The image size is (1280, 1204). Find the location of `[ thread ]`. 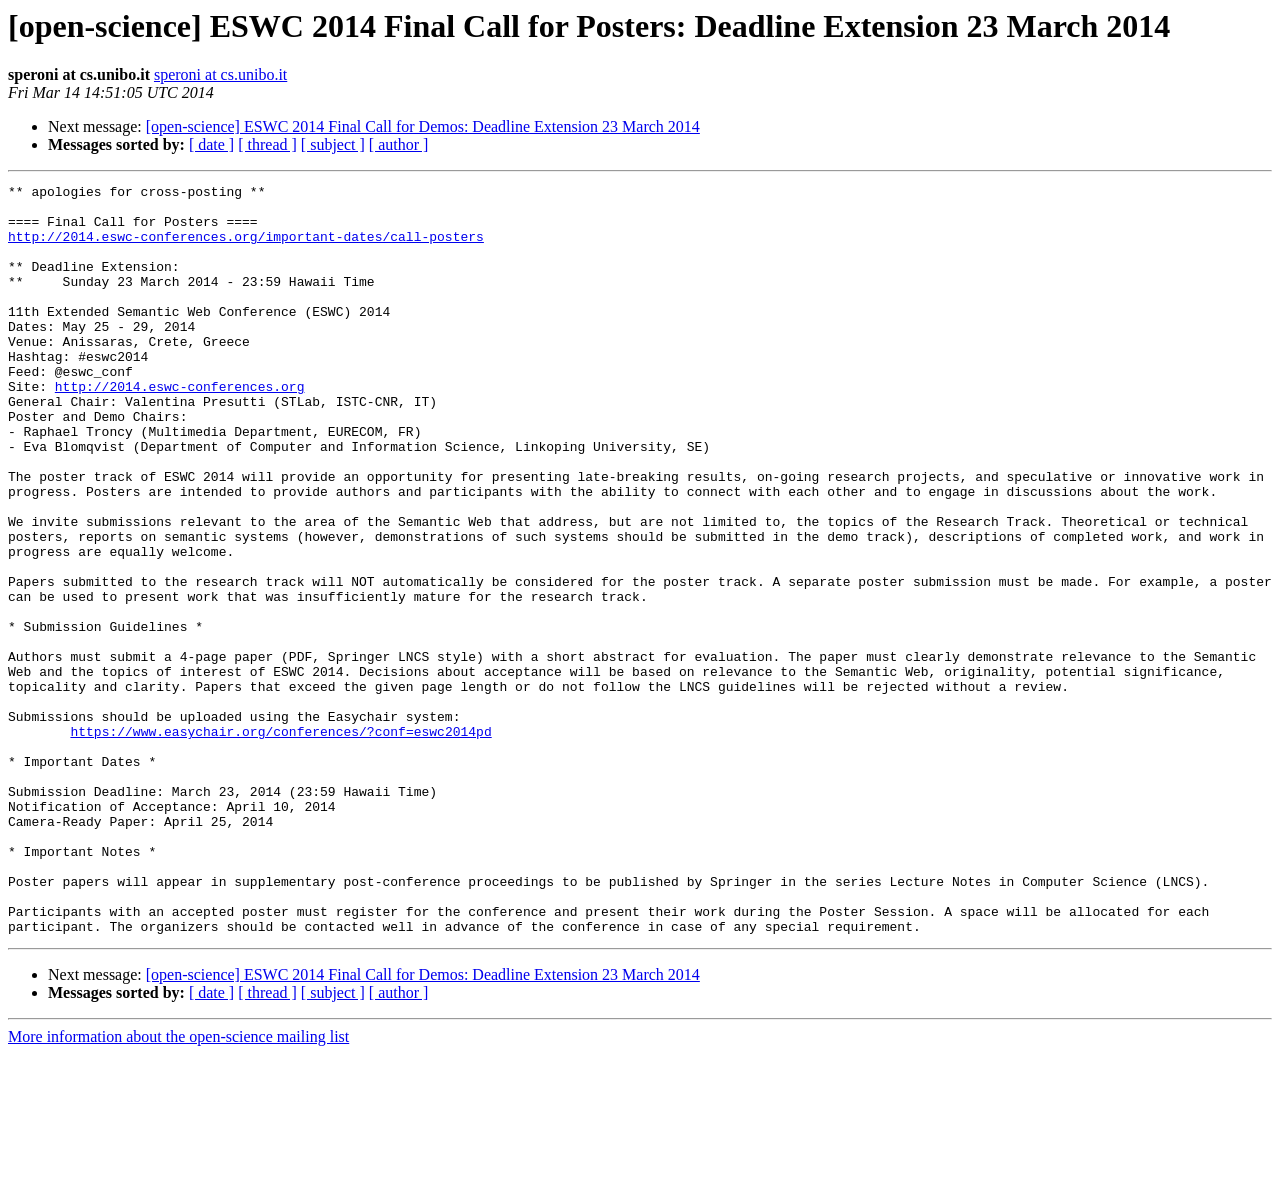

[ thread ] is located at coordinates (267, 144).